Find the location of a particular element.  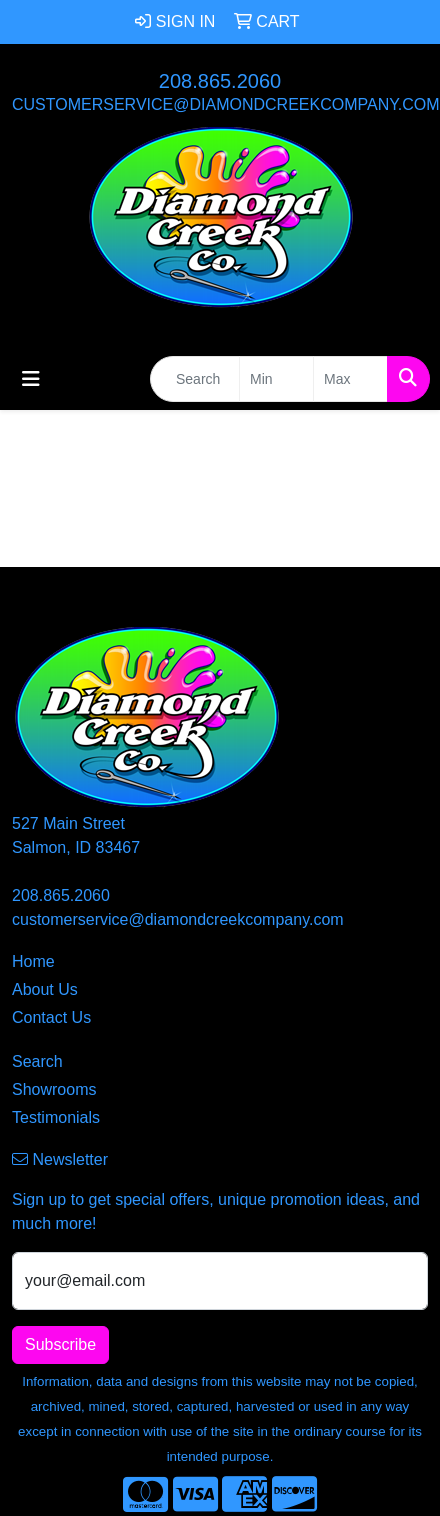

Home is located at coordinates (33, 961).